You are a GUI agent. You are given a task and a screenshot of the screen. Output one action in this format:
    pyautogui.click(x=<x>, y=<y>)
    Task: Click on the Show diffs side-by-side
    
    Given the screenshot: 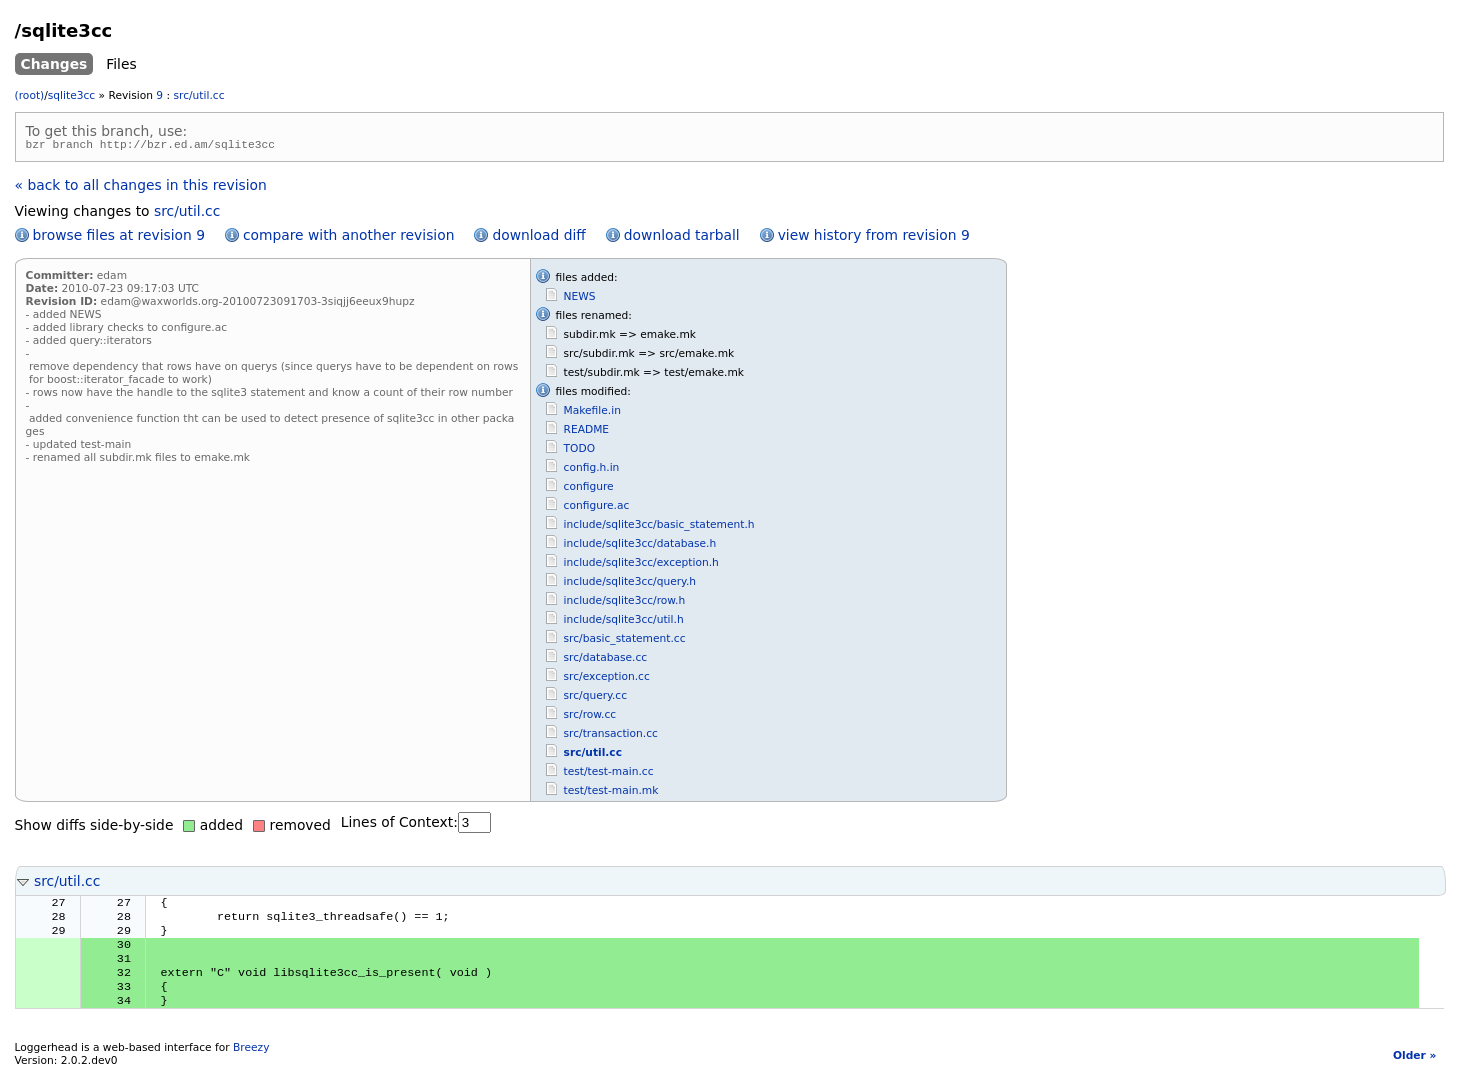 What is the action you would take?
    pyautogui.click(x=94, y=828)
    